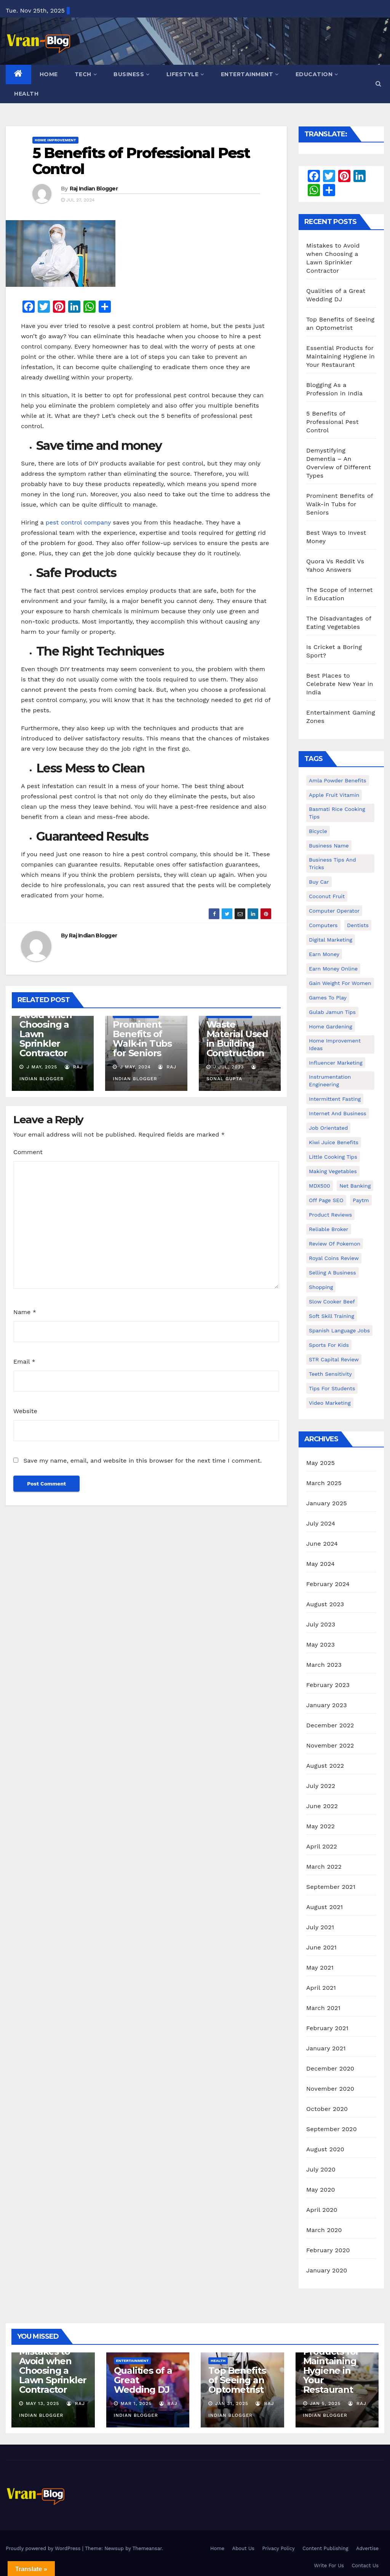 This screenshot has height=2576, width=390. What do you see at coordinates (322, 1806) in the screenshot?
I see `June 2022` at bounding box center [322, 1806].